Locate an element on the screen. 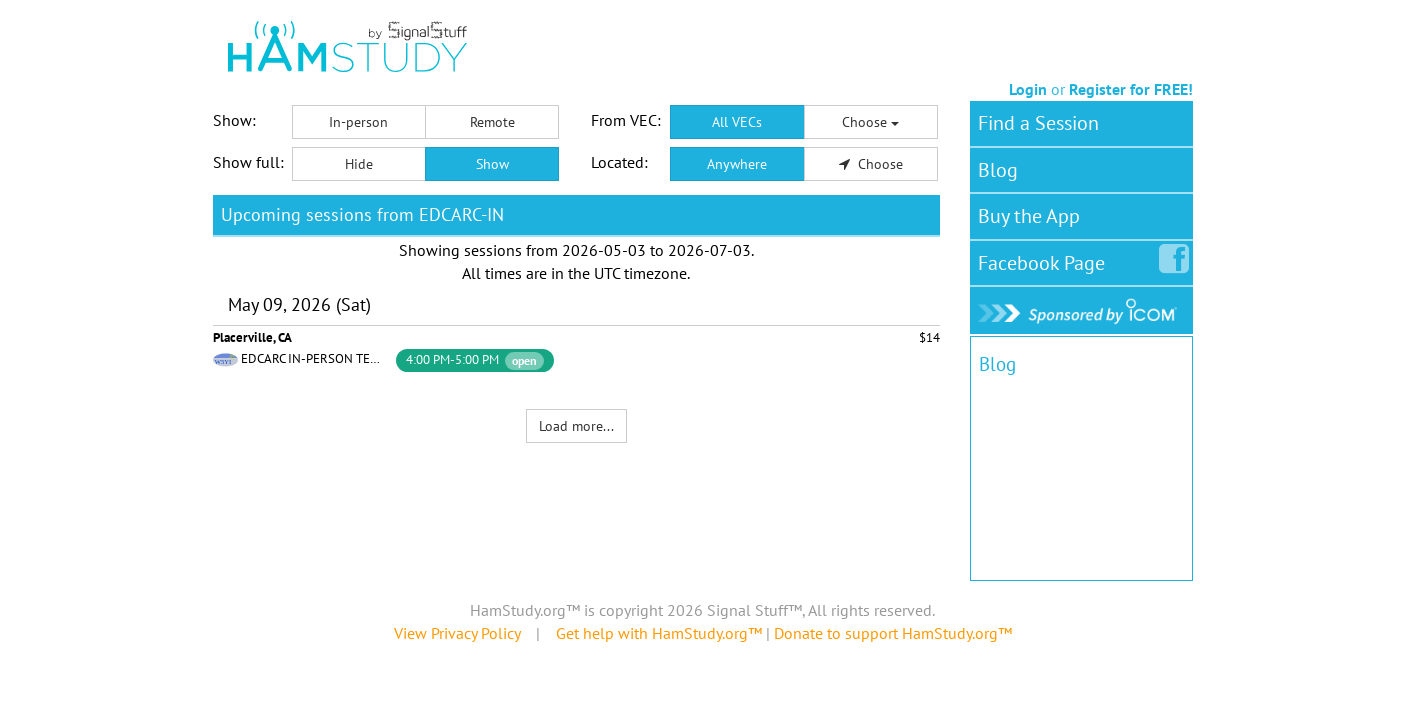 The height and width of the screenshot is (720, 1405). Anywhere is located at coordinates (737, 164).